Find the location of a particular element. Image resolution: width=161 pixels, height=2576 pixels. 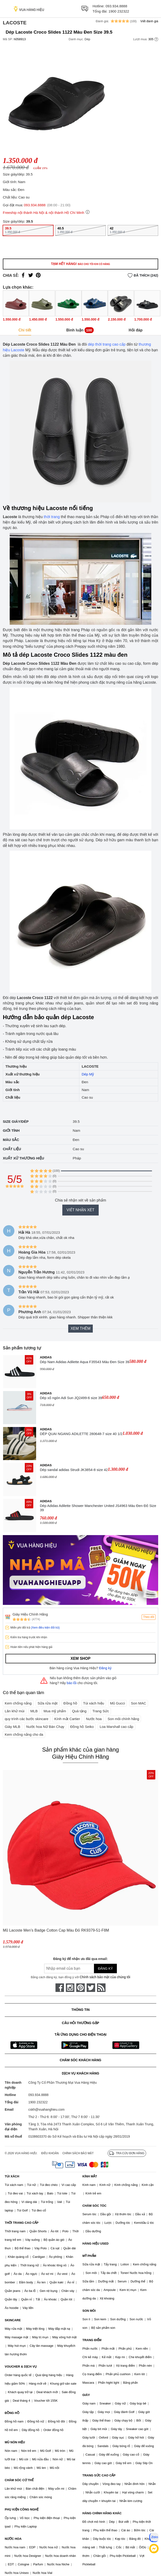

Loa Marshall cao cấp is located at coordinates (116, 1727).